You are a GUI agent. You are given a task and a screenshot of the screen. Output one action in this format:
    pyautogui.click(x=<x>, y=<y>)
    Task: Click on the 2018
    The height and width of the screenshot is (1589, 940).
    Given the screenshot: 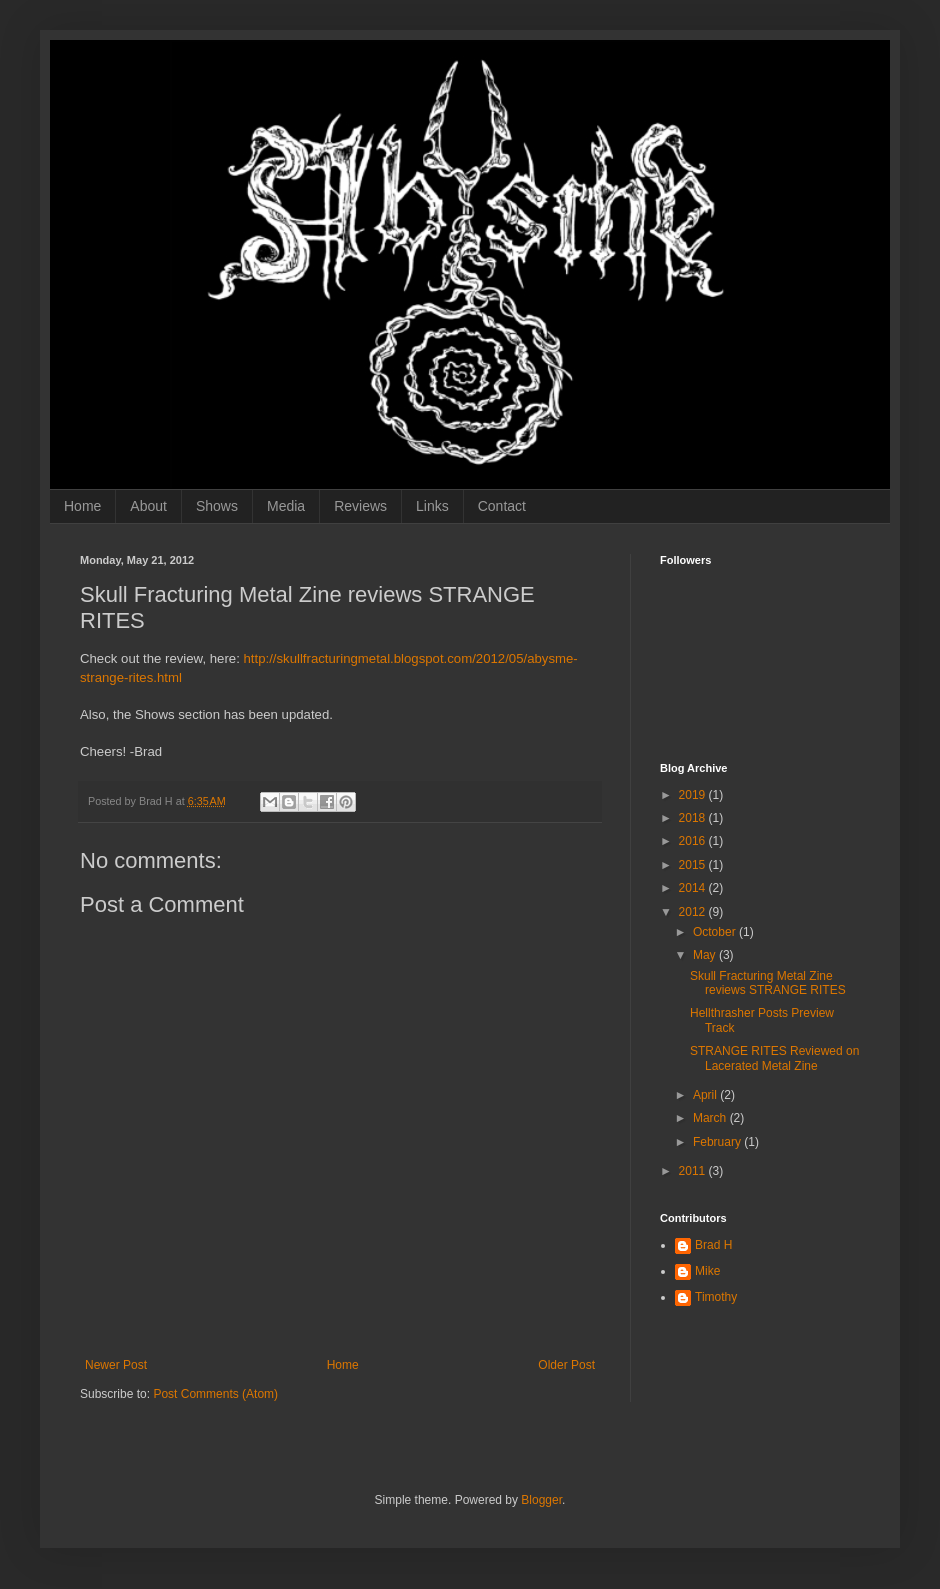 What is the action you would take?
    pyautogui.click(x=694, y=818)
    